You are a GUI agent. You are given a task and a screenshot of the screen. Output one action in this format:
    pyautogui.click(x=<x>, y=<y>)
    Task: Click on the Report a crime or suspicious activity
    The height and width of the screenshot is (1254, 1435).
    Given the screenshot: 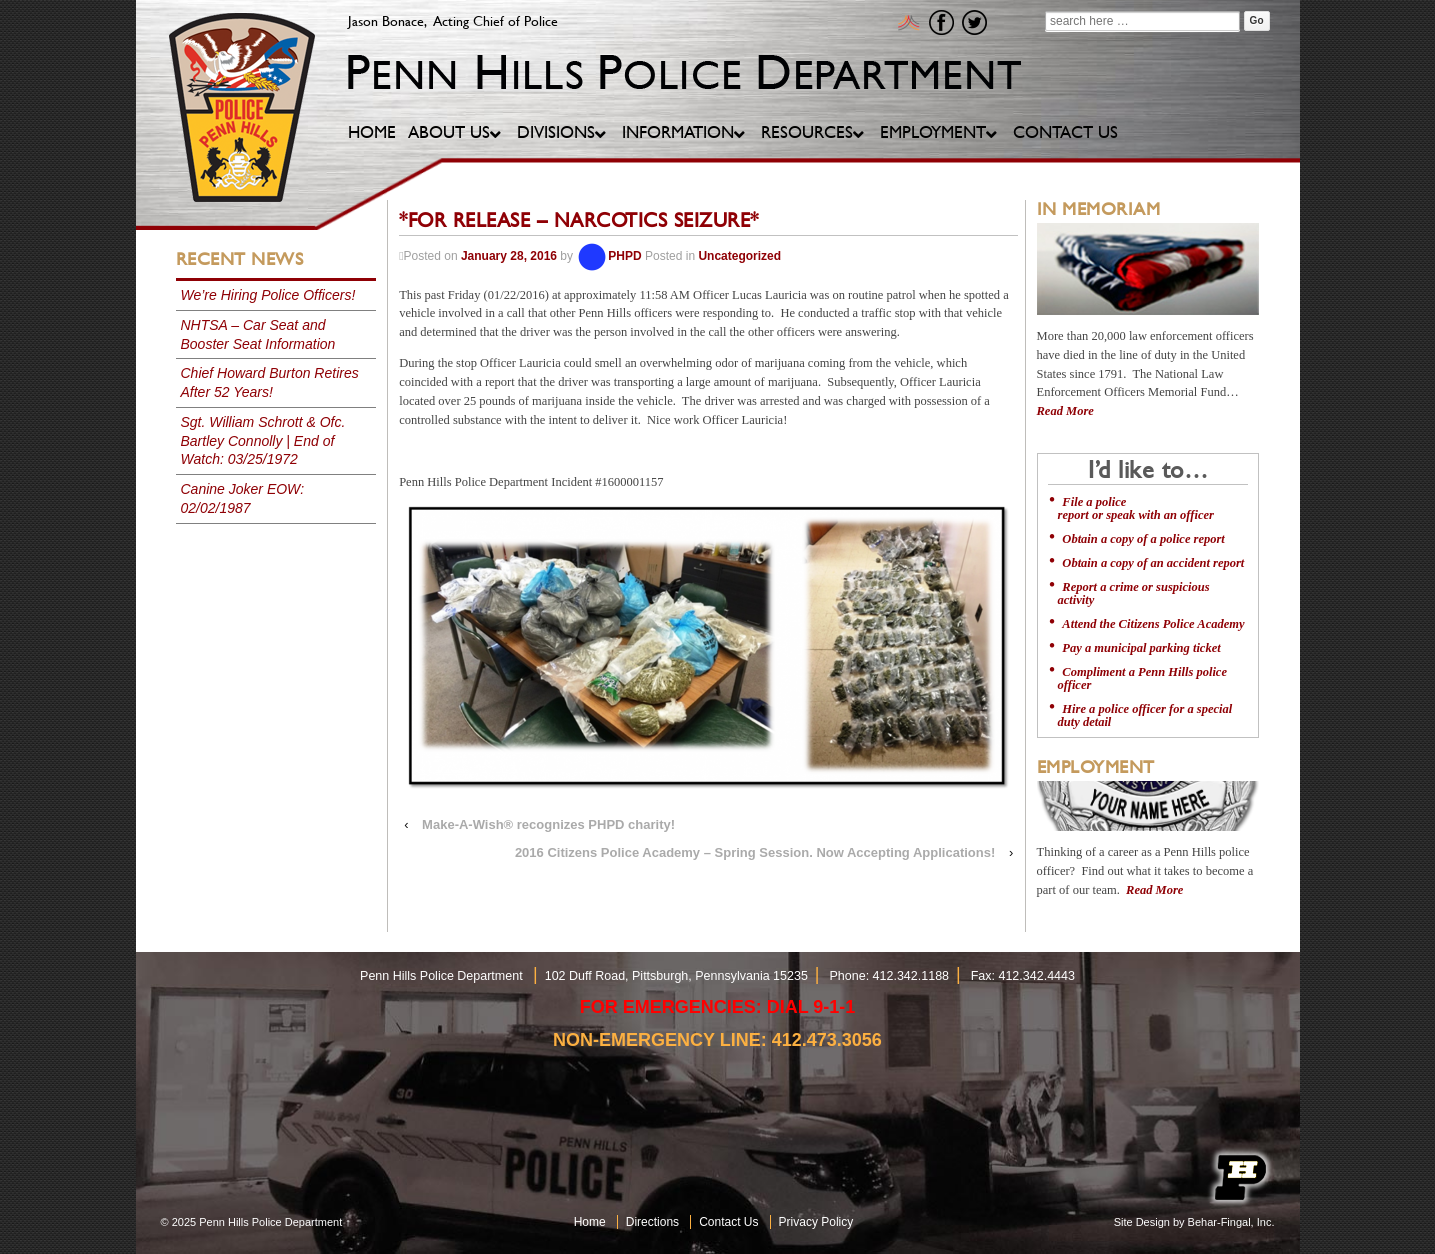 What is the action you would take?
    pyautogui.click(x=1134, y=593)
    